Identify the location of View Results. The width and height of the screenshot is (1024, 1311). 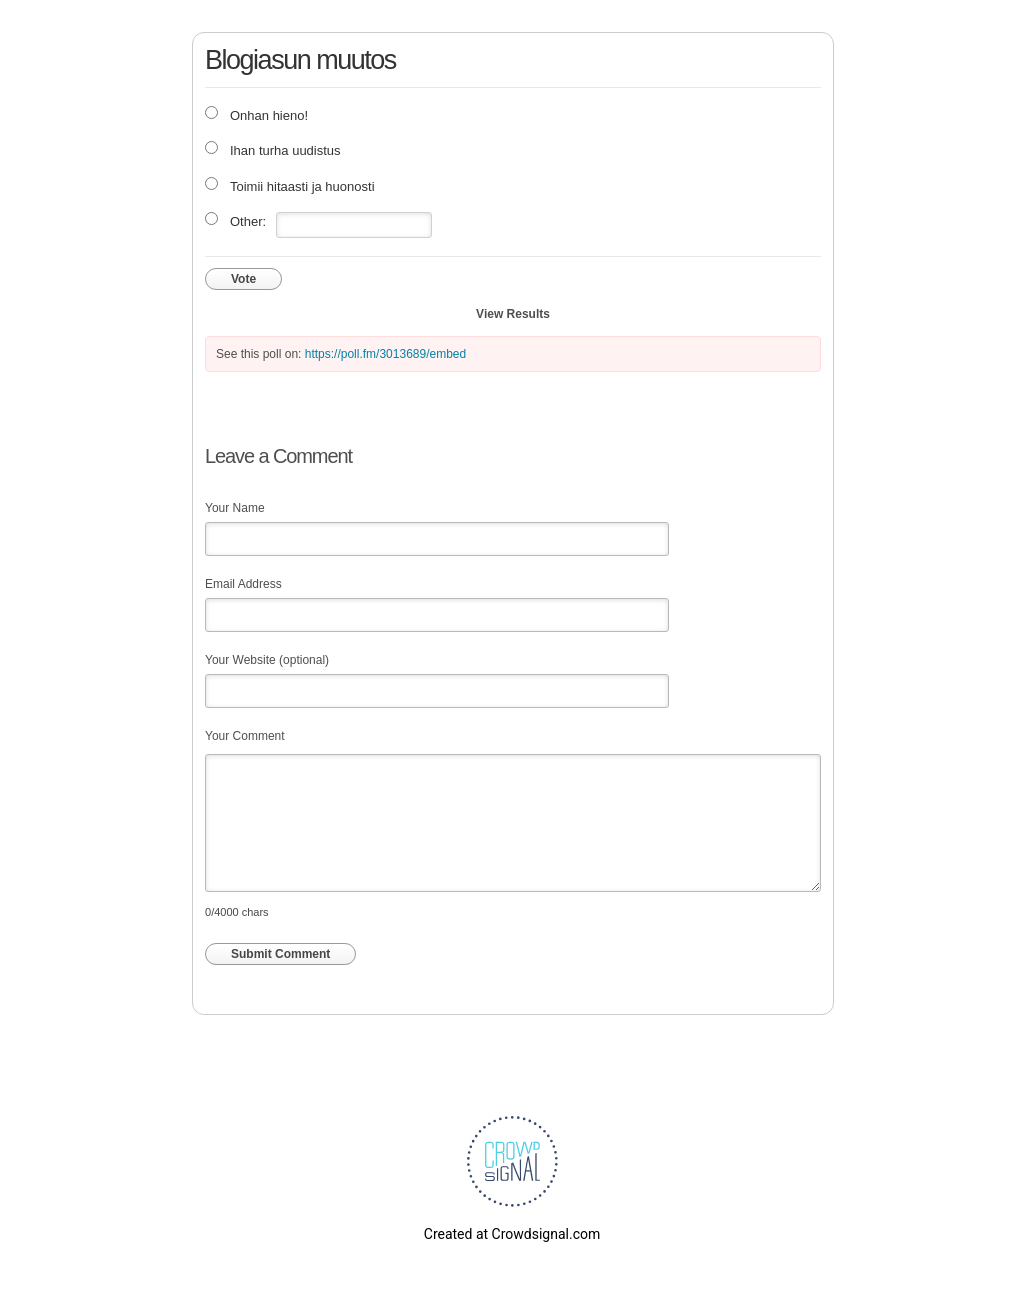
(513, 314).